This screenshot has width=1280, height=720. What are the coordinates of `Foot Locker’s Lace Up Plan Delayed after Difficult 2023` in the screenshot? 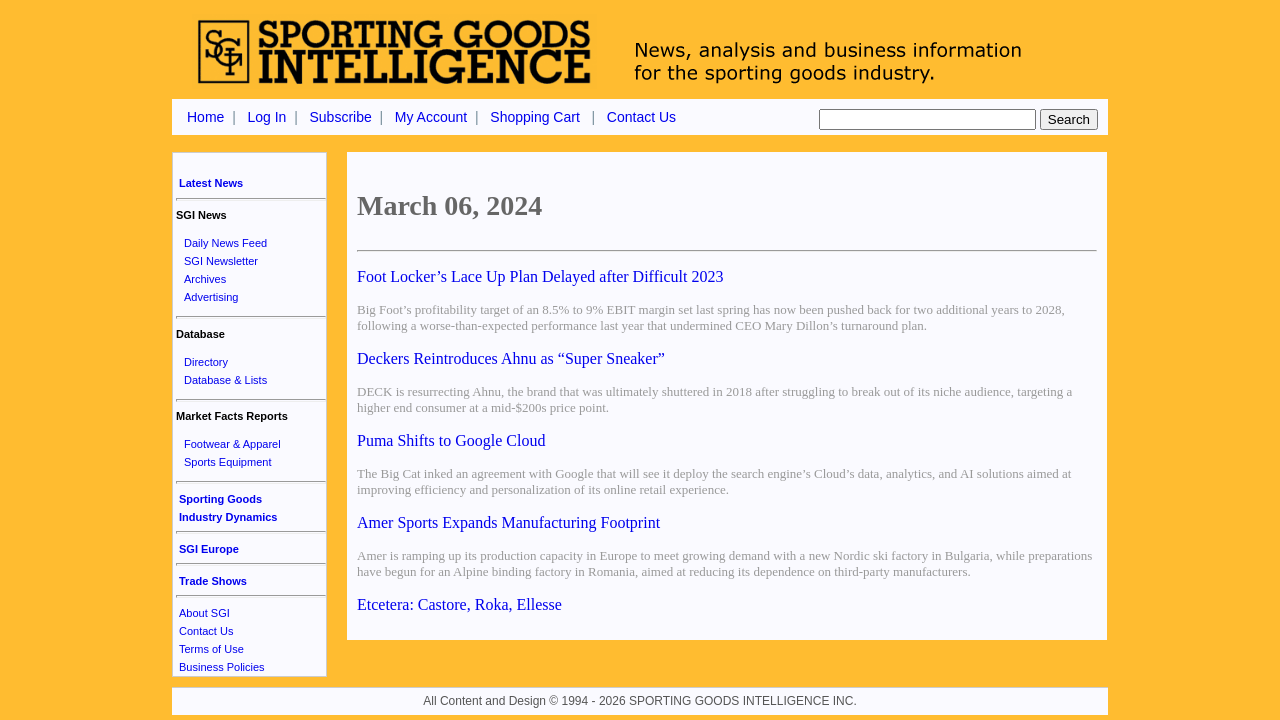 It's located at (540, 276).